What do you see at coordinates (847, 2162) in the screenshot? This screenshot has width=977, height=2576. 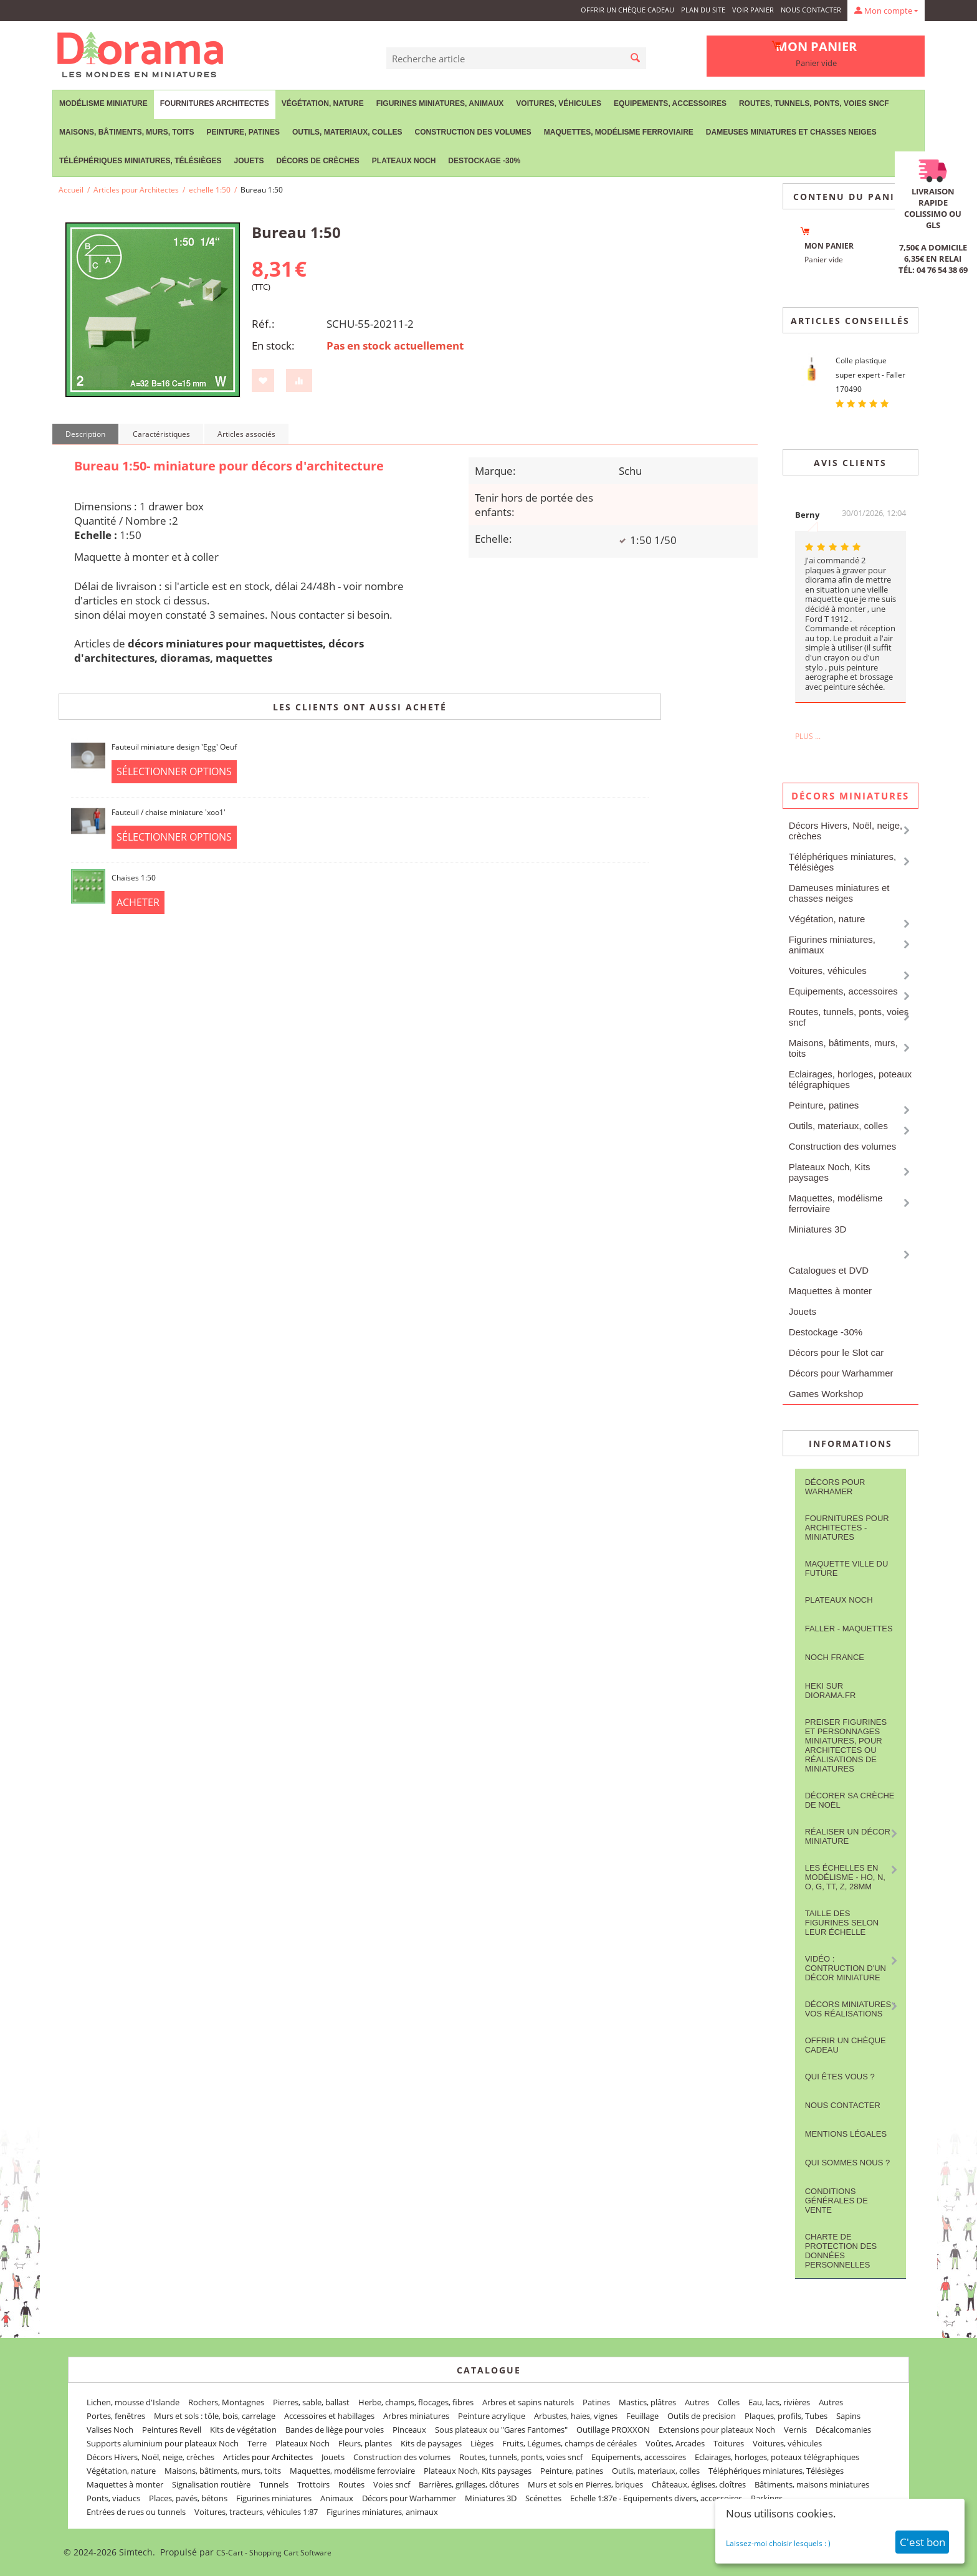 I see `Qui sommes nous ?` at bounding box center [847, 2162].